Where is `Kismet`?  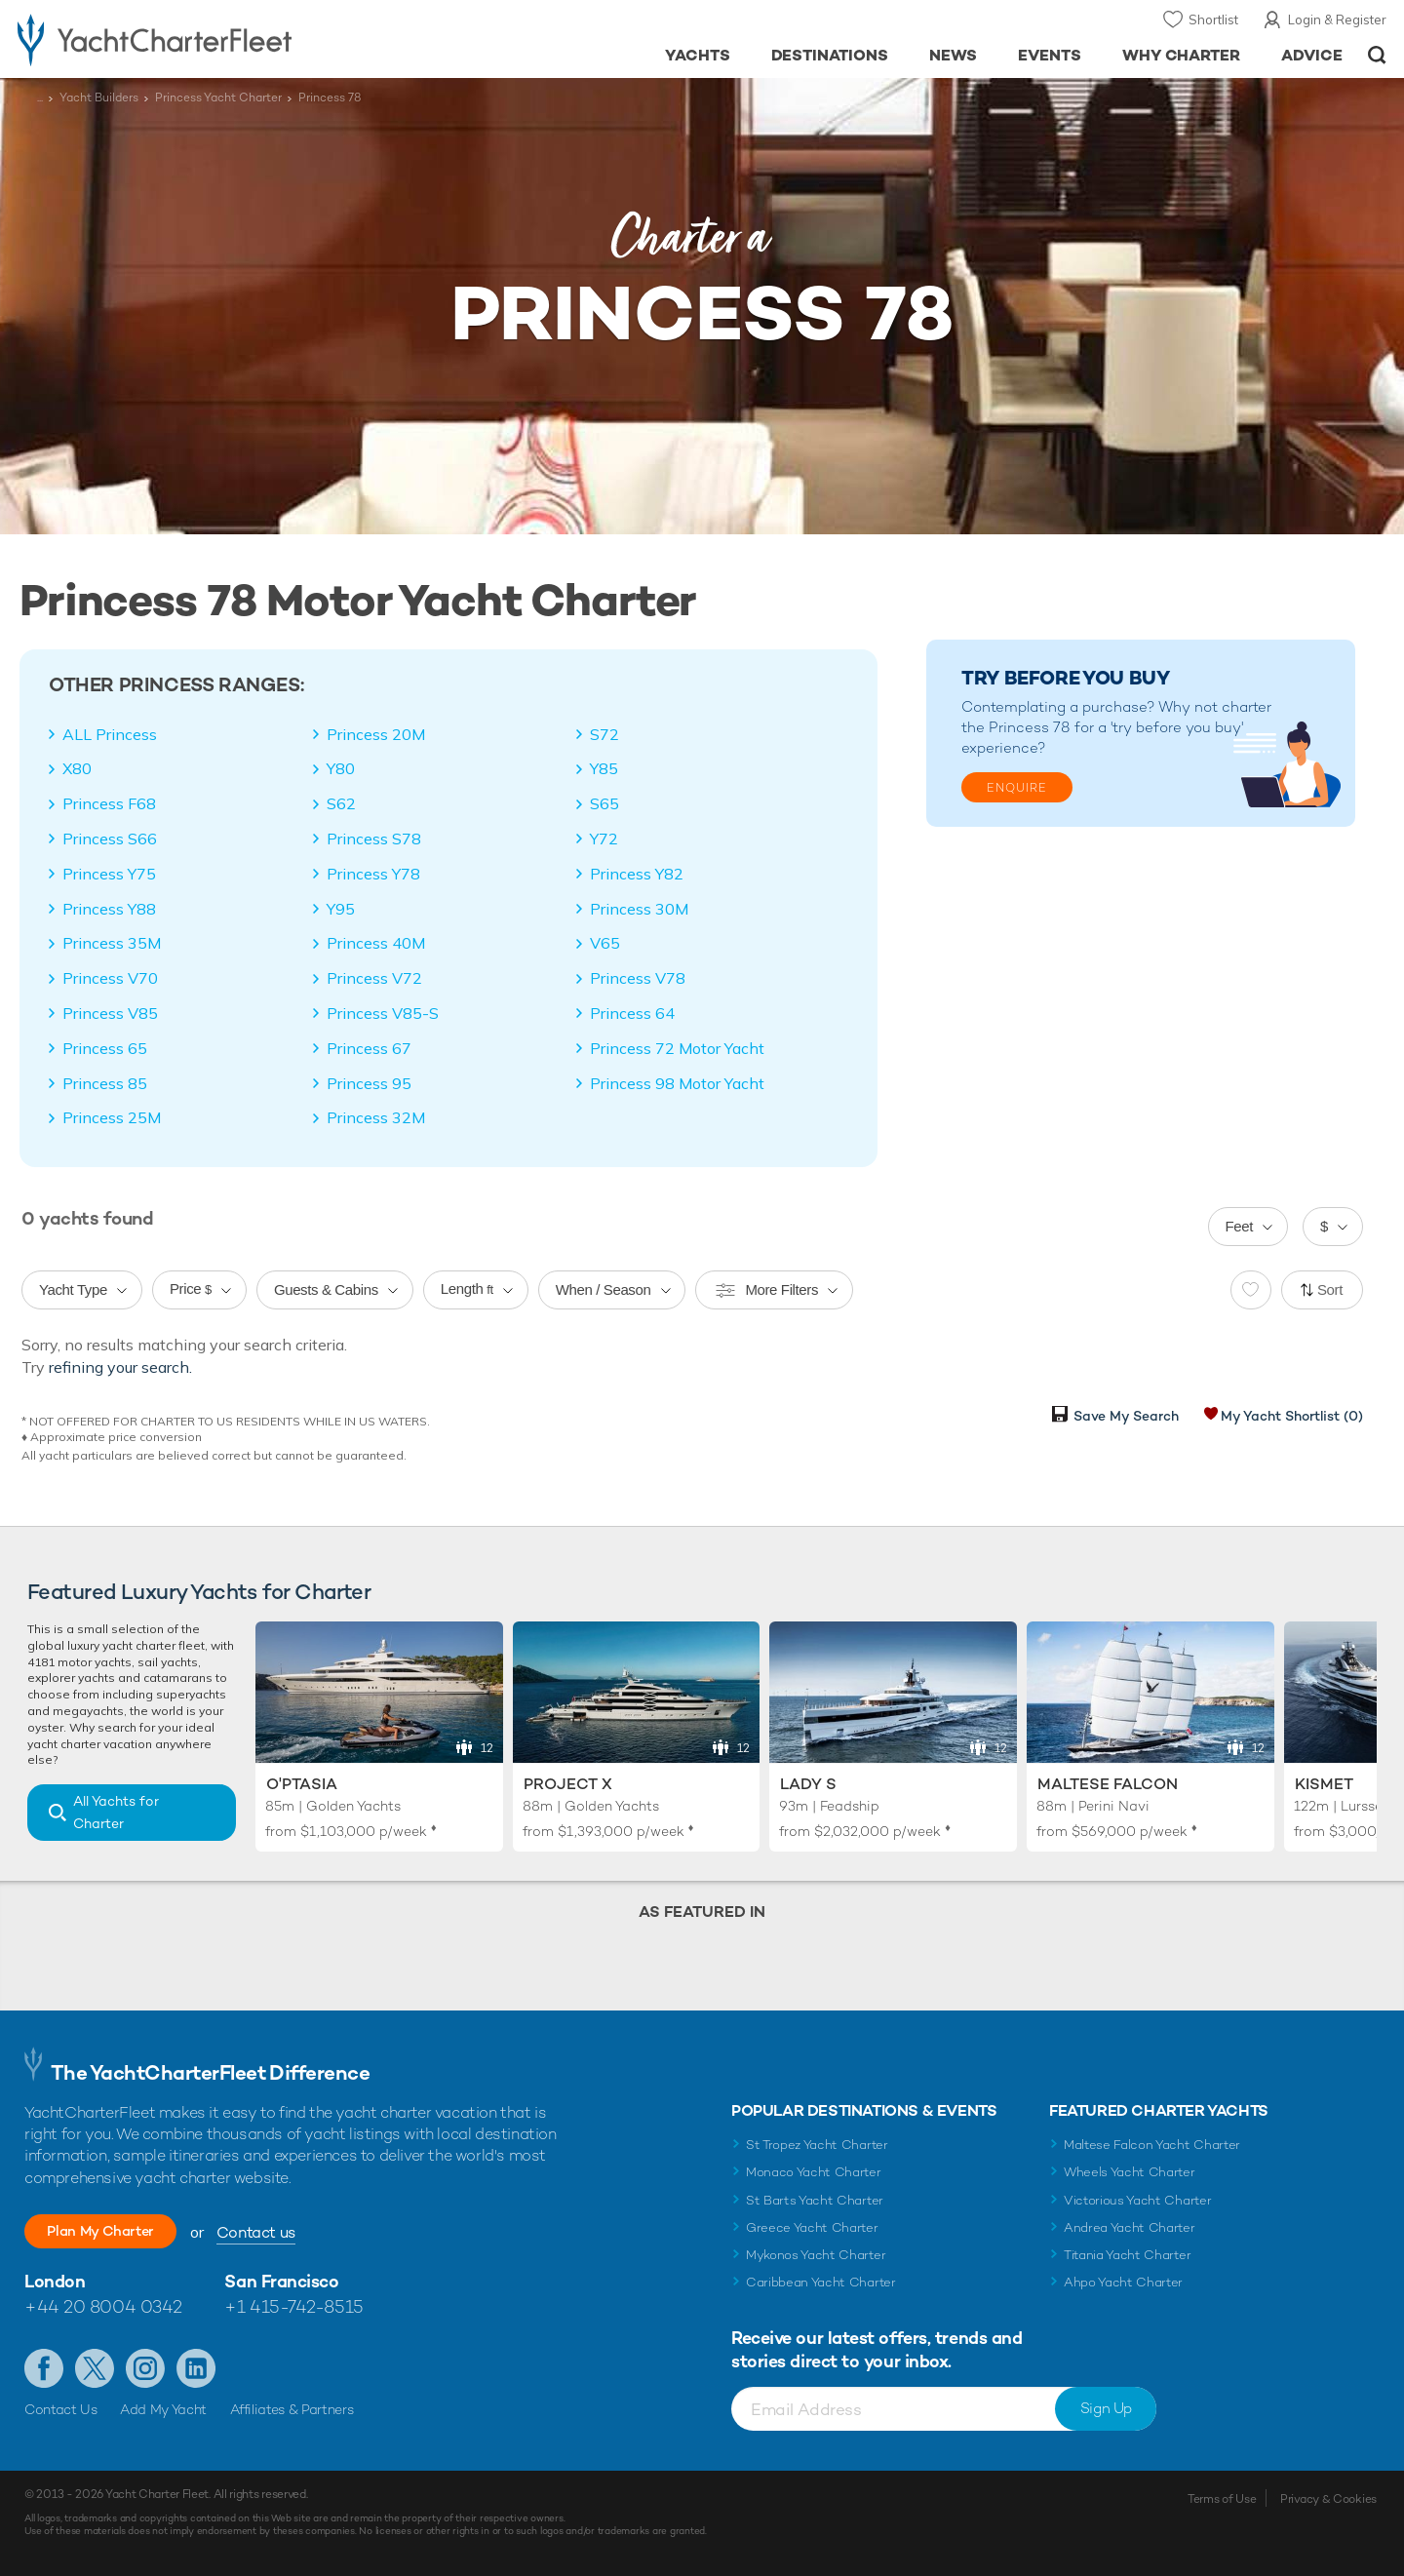
Kismet is located at coordinates (1324, 1784).